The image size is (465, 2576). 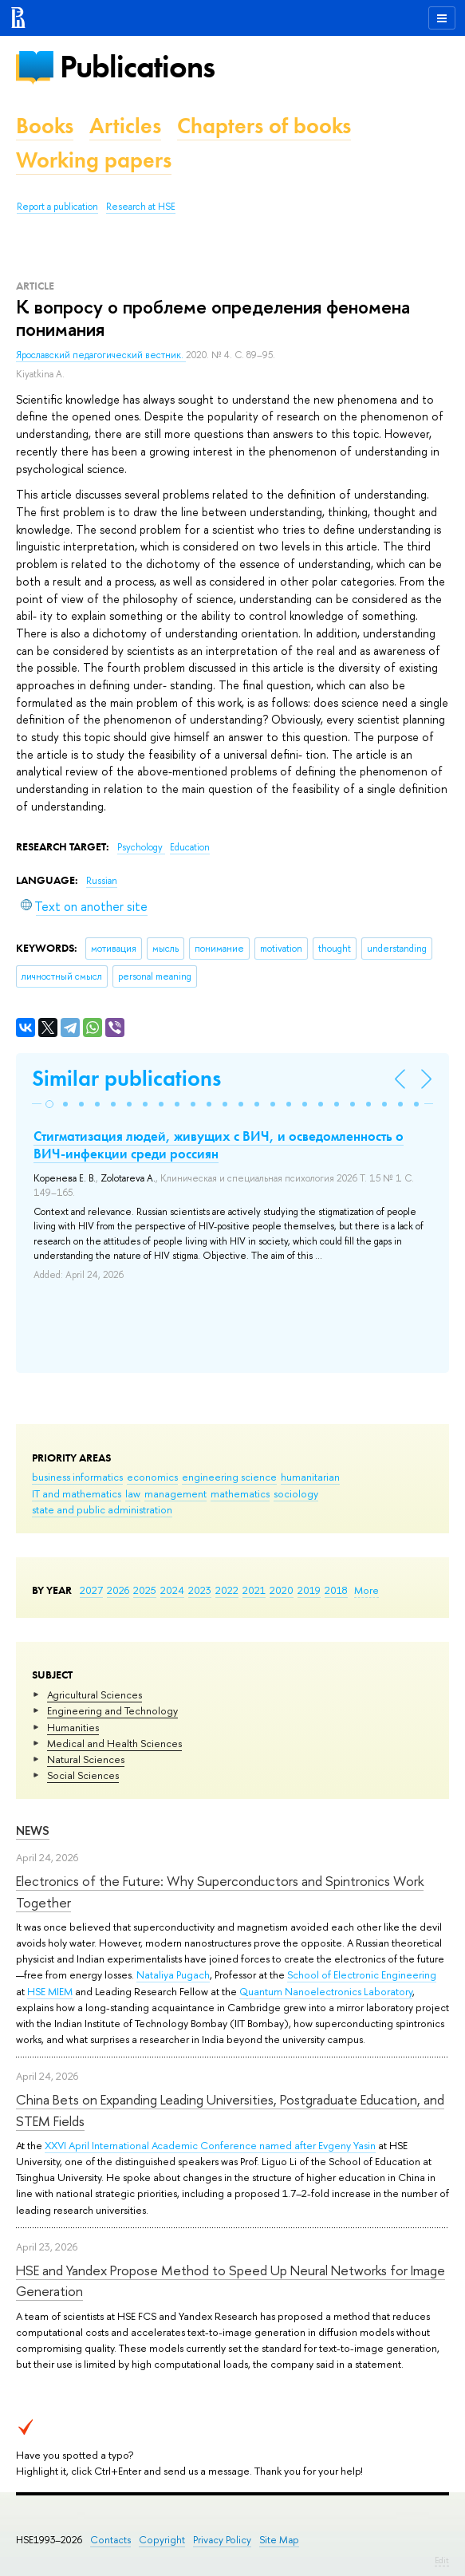 What do you see at coordinates (44, 126) in the screenshot?
I see `Books` at bounding box center [44, 126].